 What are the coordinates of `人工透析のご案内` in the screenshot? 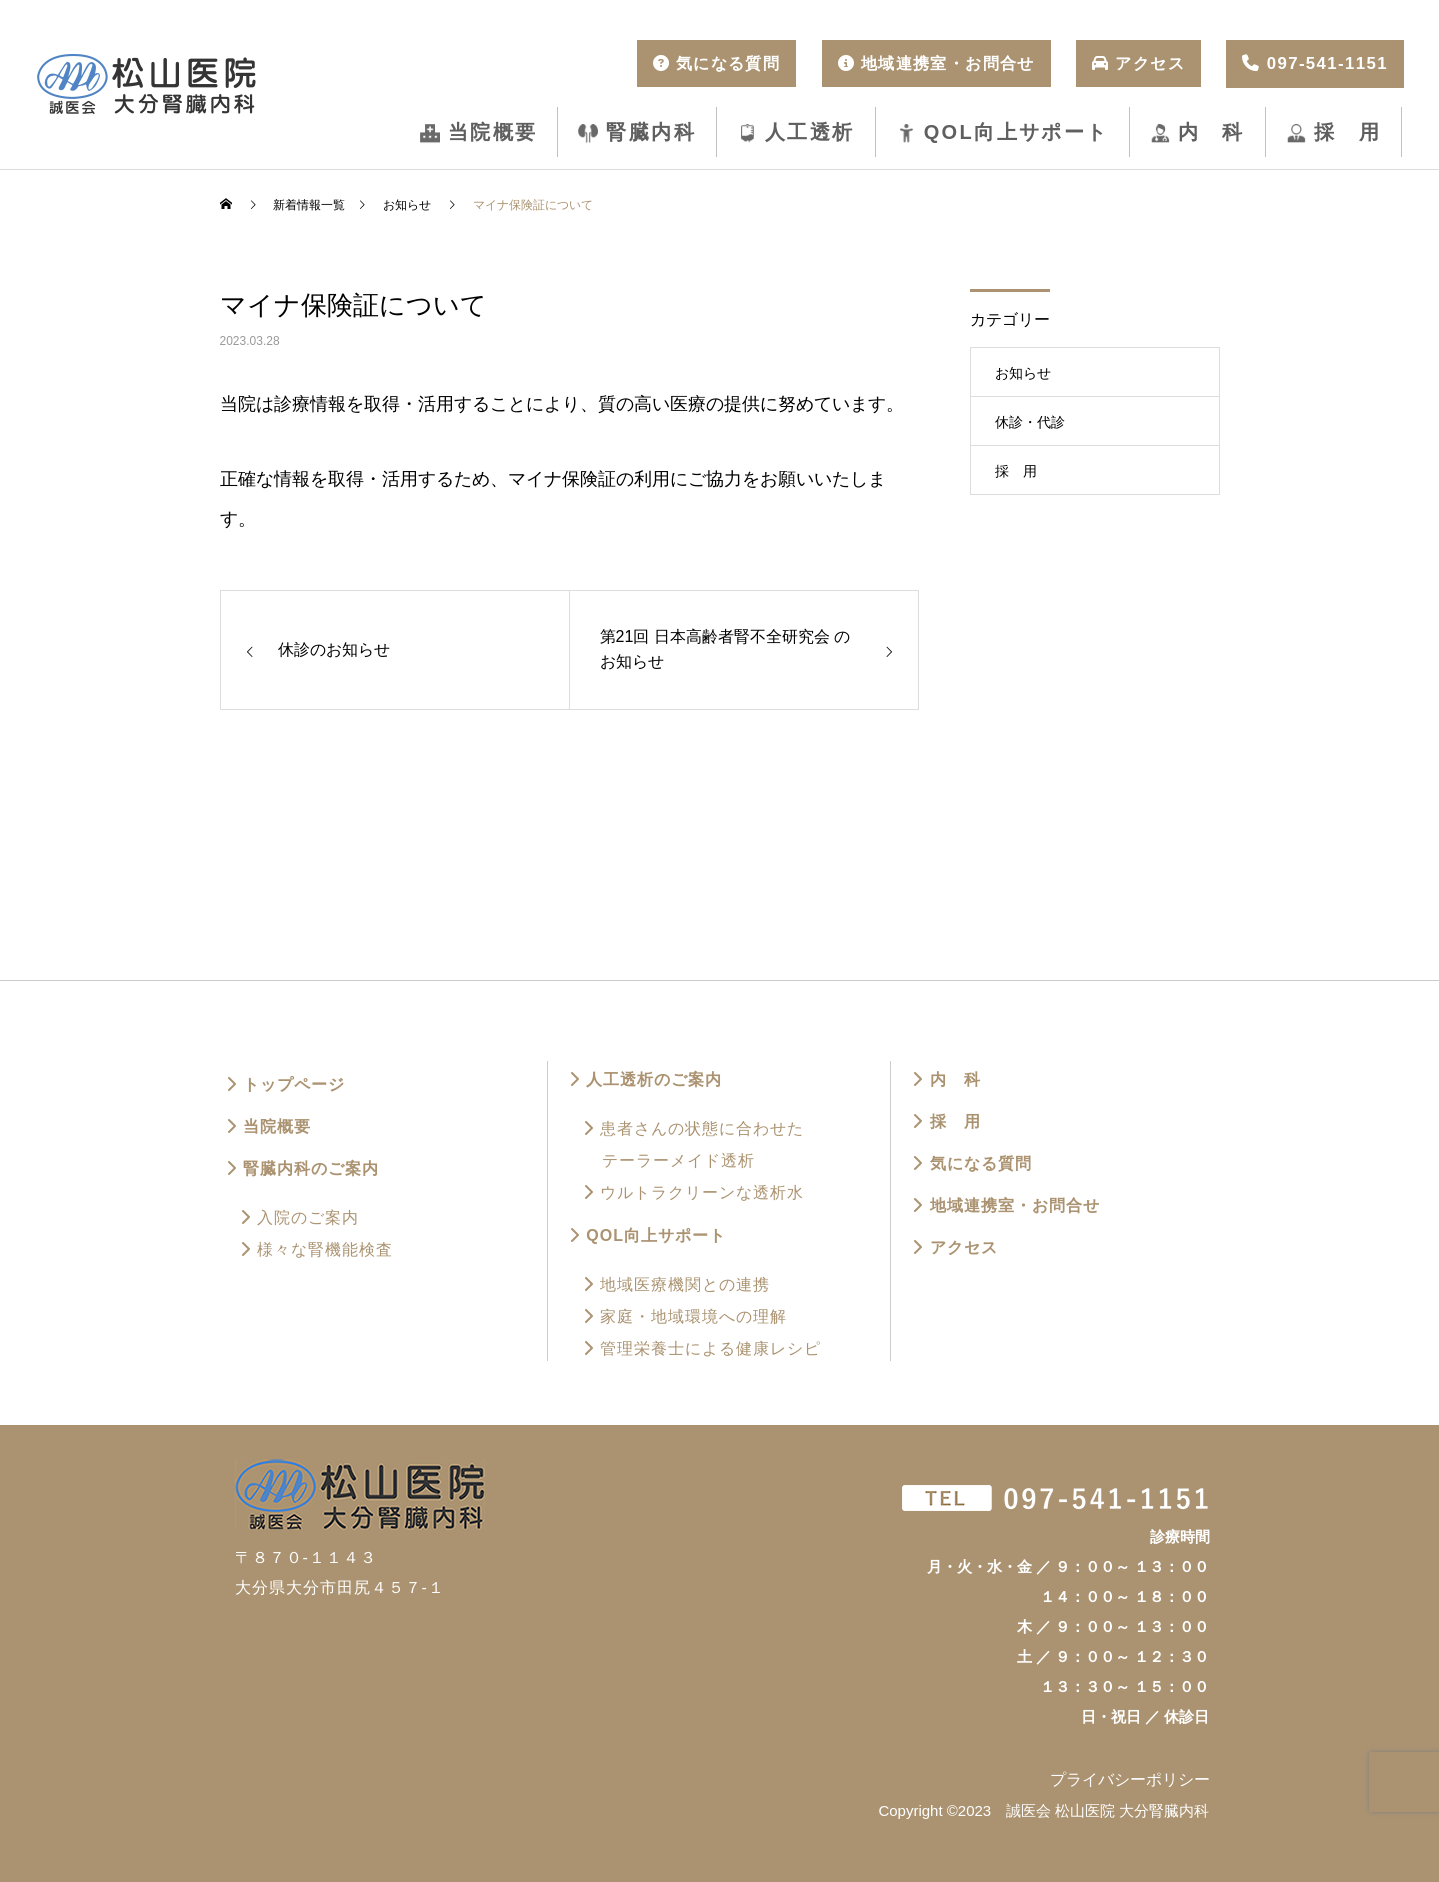 It's located at (645, 1079).